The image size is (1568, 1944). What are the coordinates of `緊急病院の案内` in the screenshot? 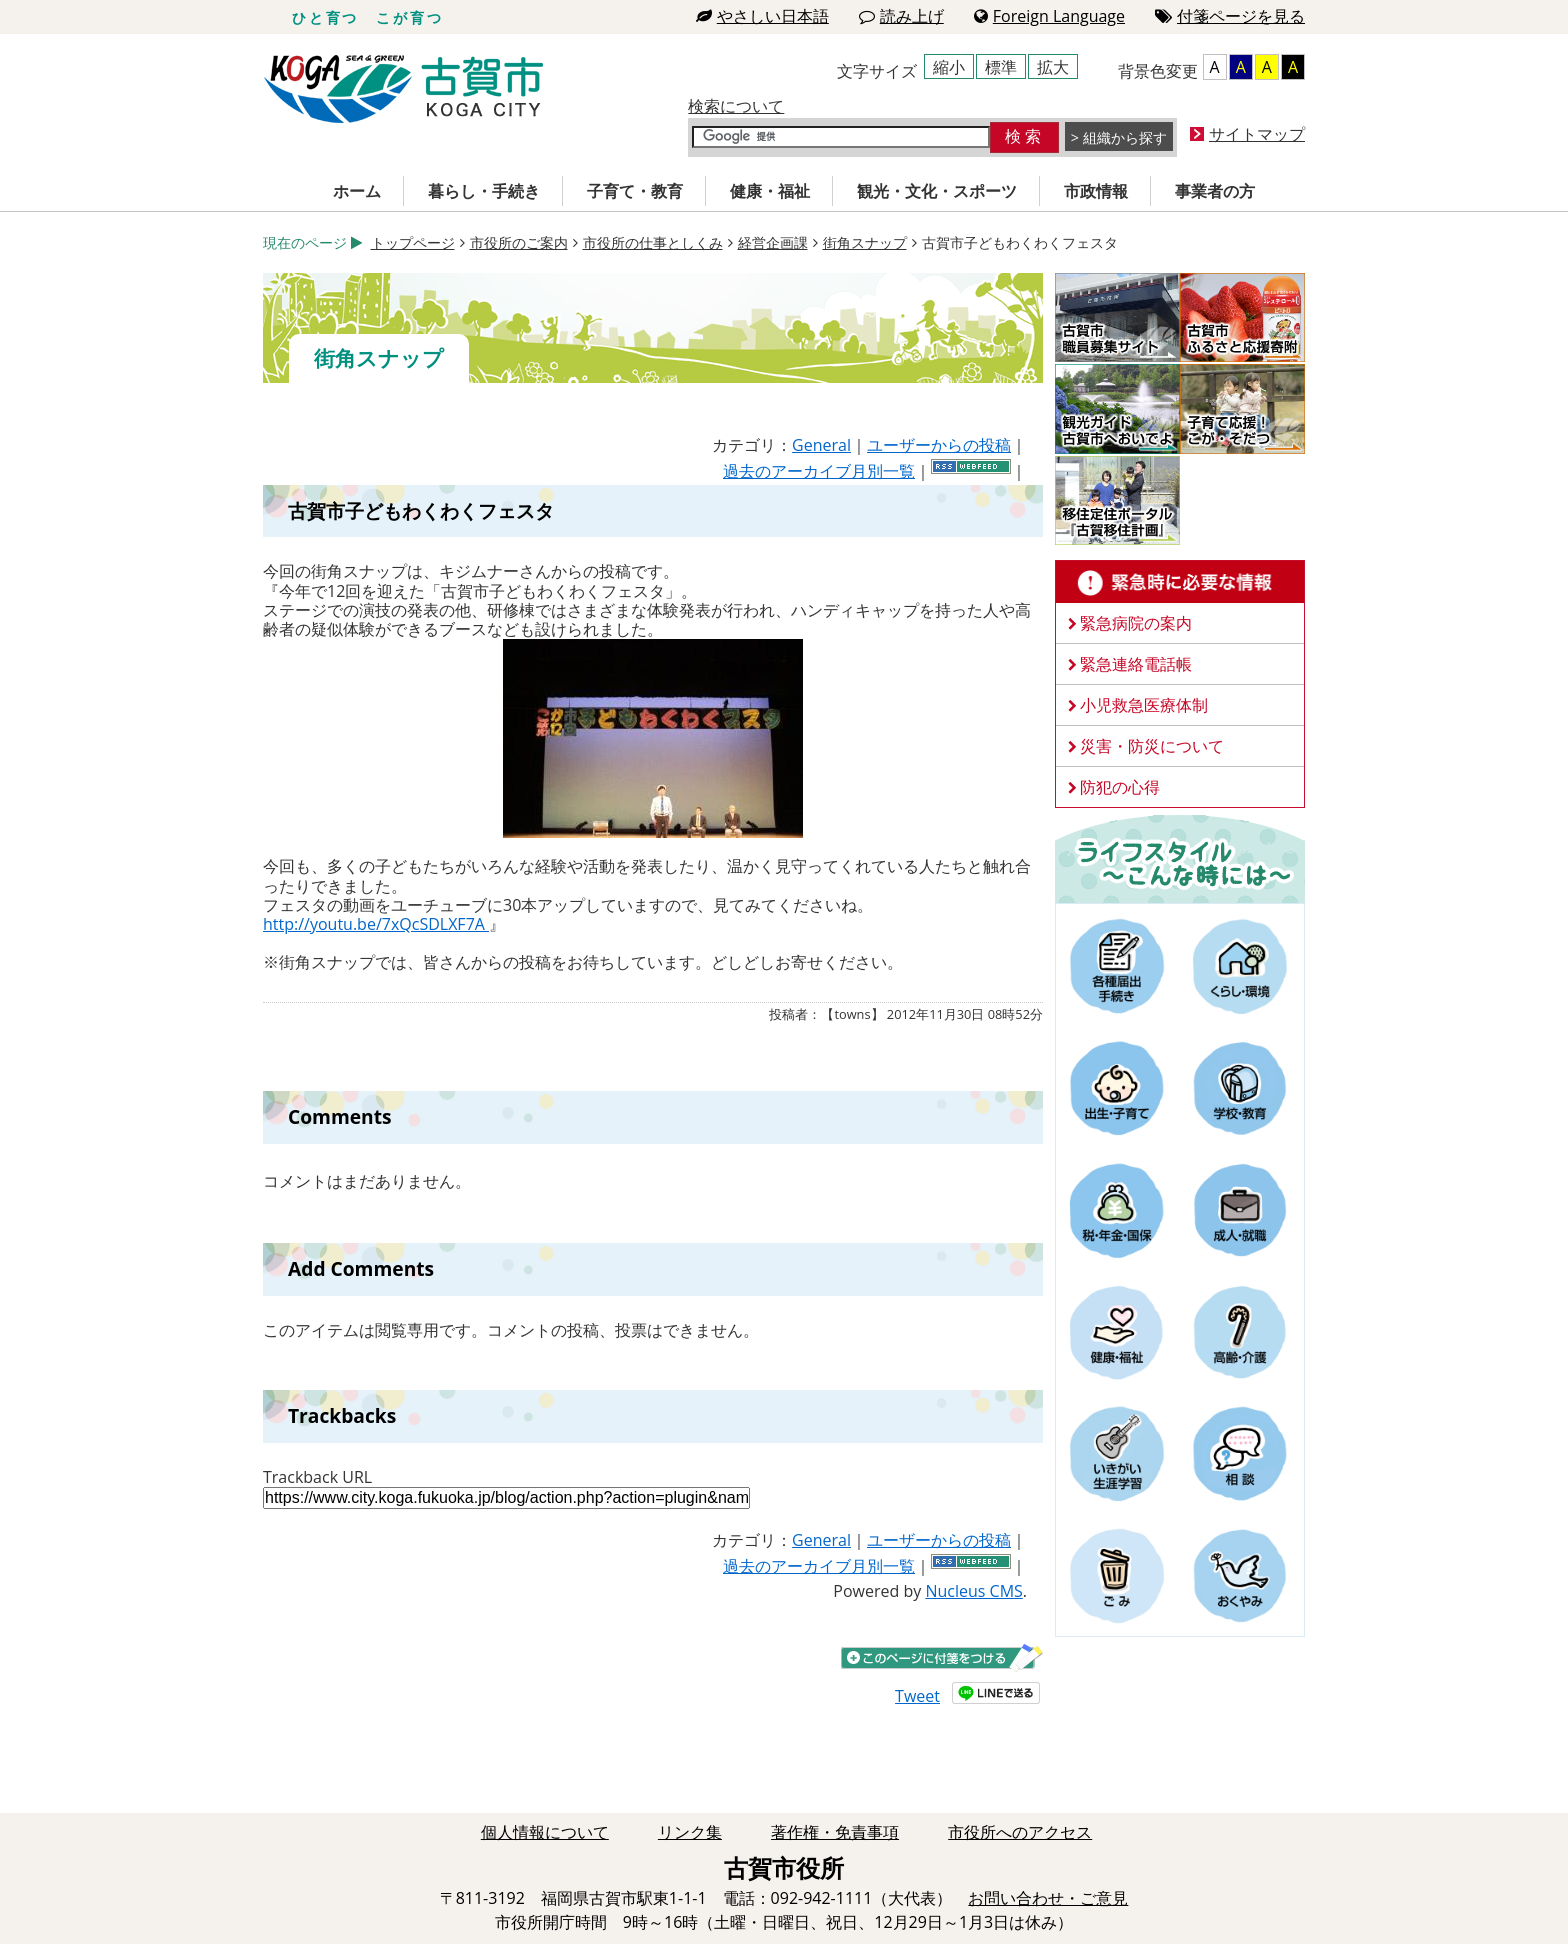 It's located at (1136, 623).